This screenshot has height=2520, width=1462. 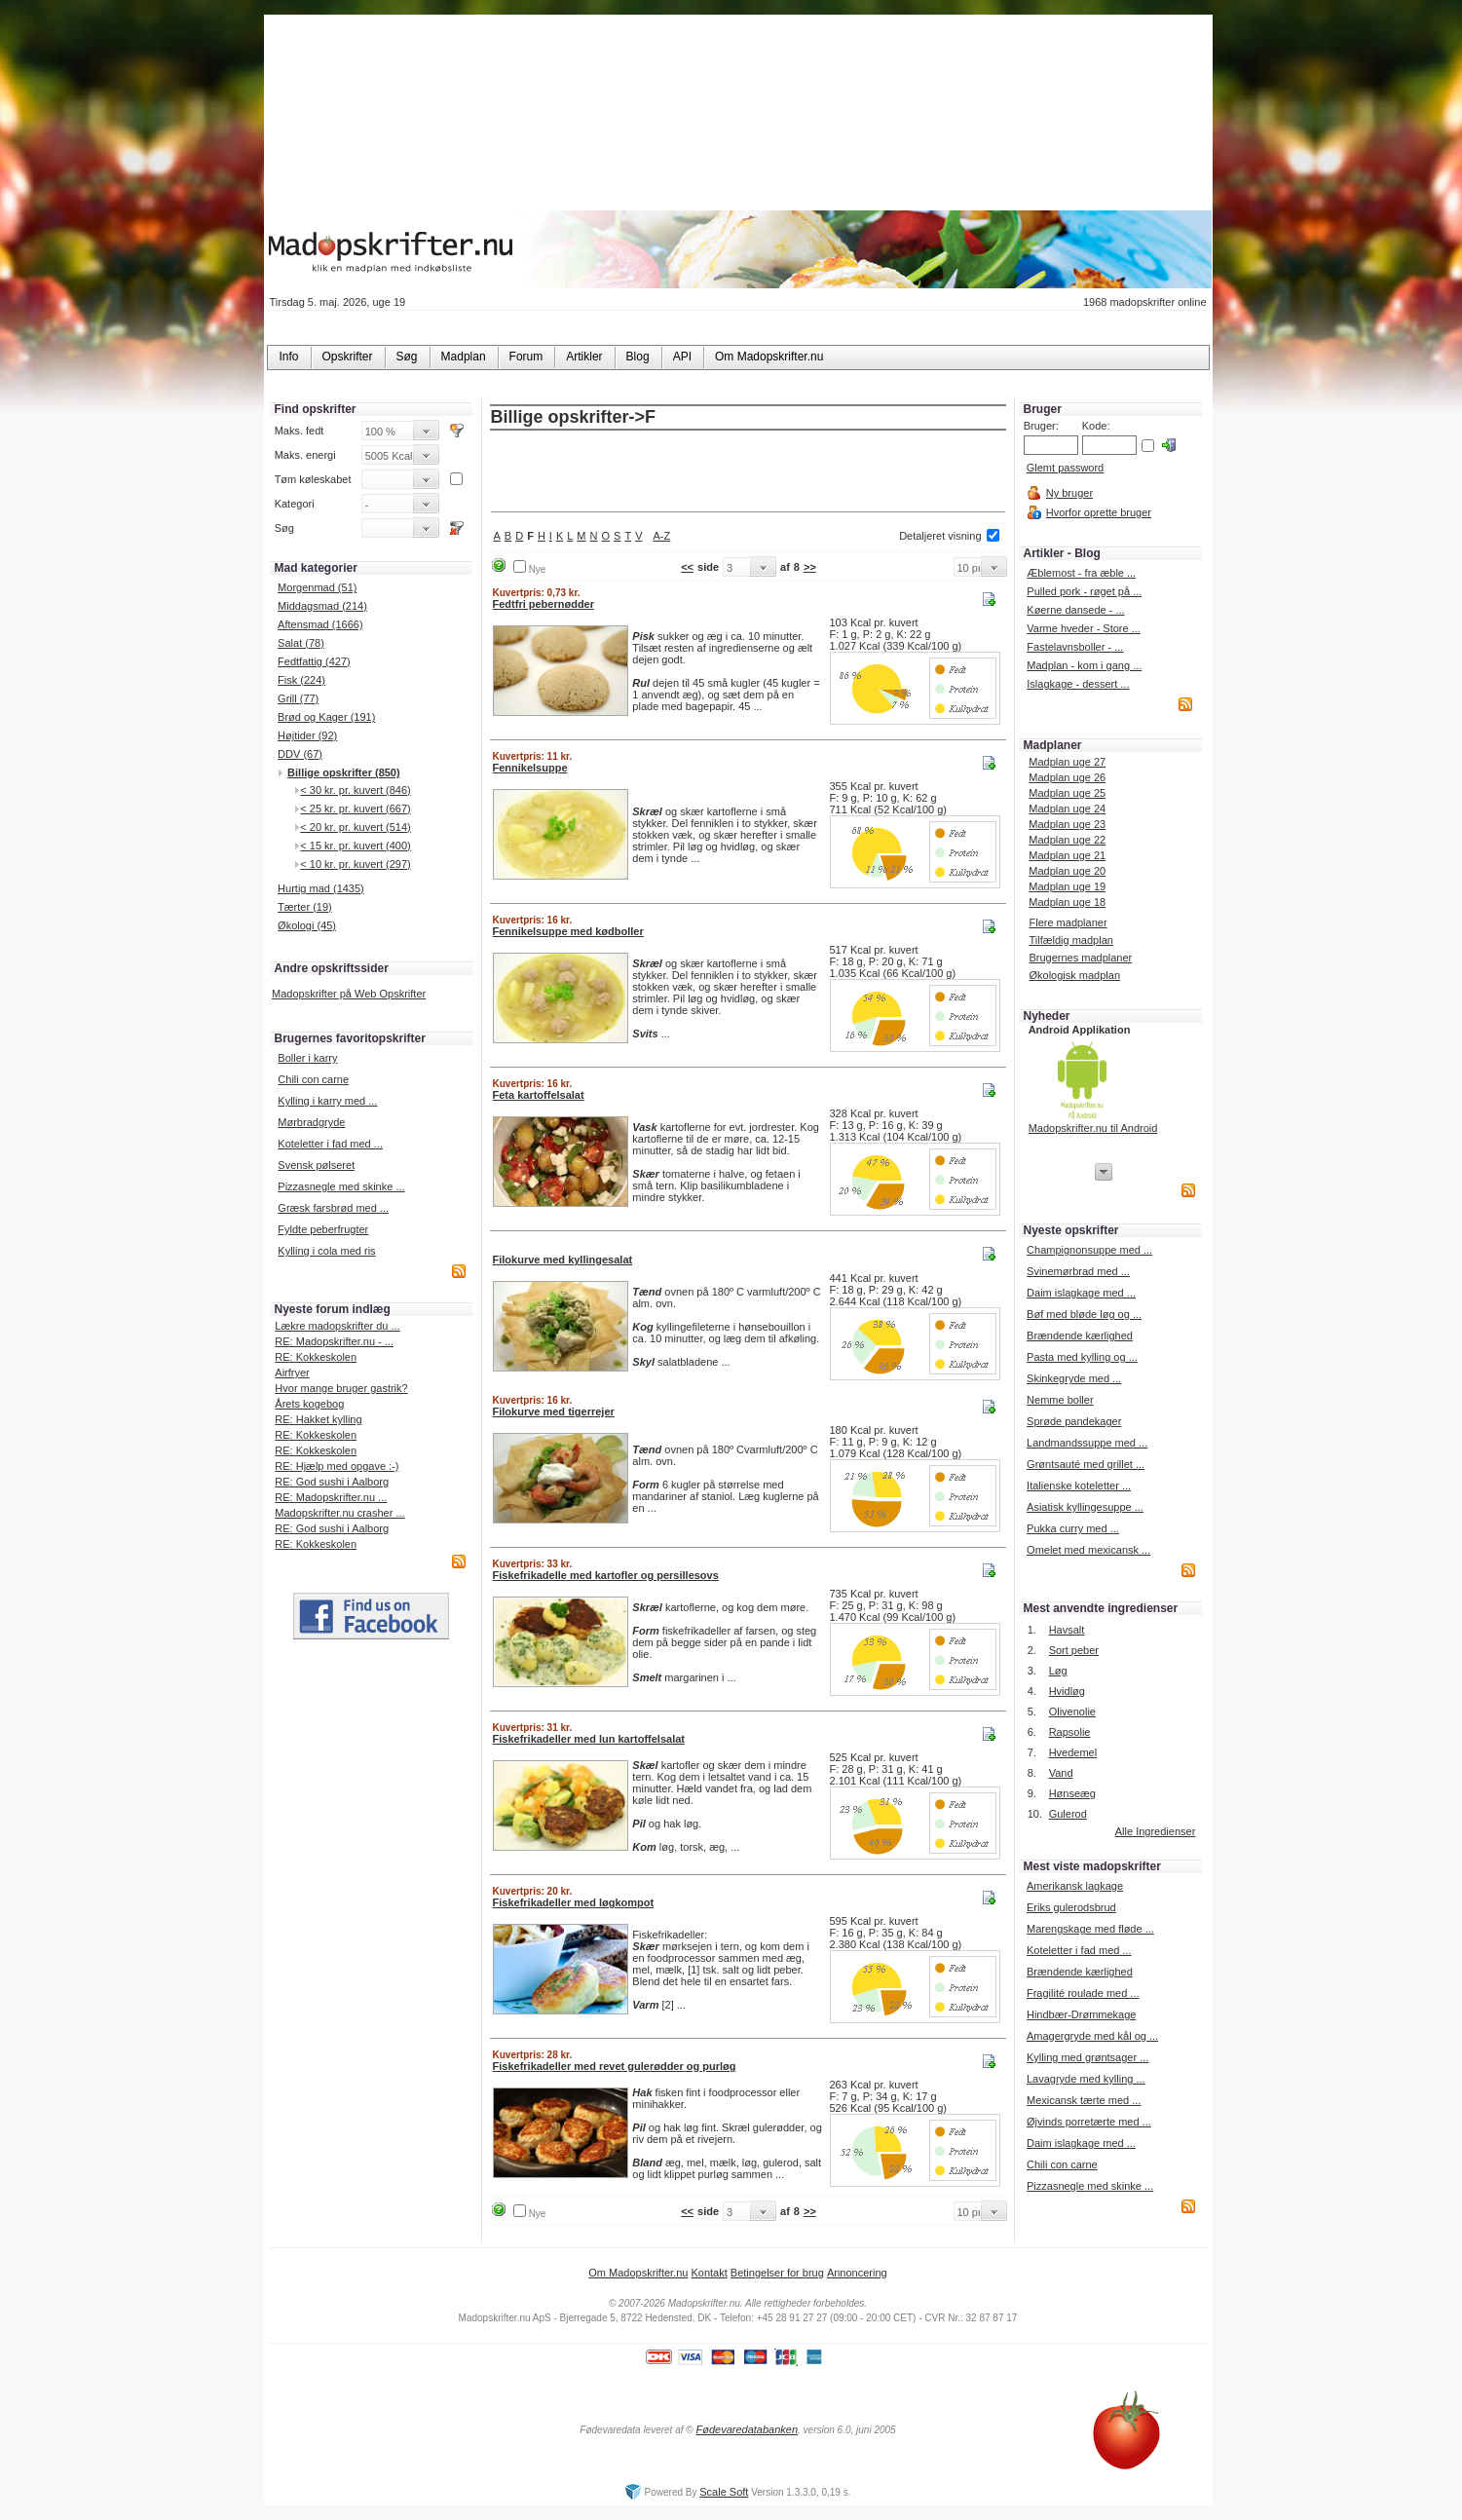 What do you see at coordinates (321, 888) in the screenshot?
I see `Hurtig mad (1435)` at bounding box center [321, 888].